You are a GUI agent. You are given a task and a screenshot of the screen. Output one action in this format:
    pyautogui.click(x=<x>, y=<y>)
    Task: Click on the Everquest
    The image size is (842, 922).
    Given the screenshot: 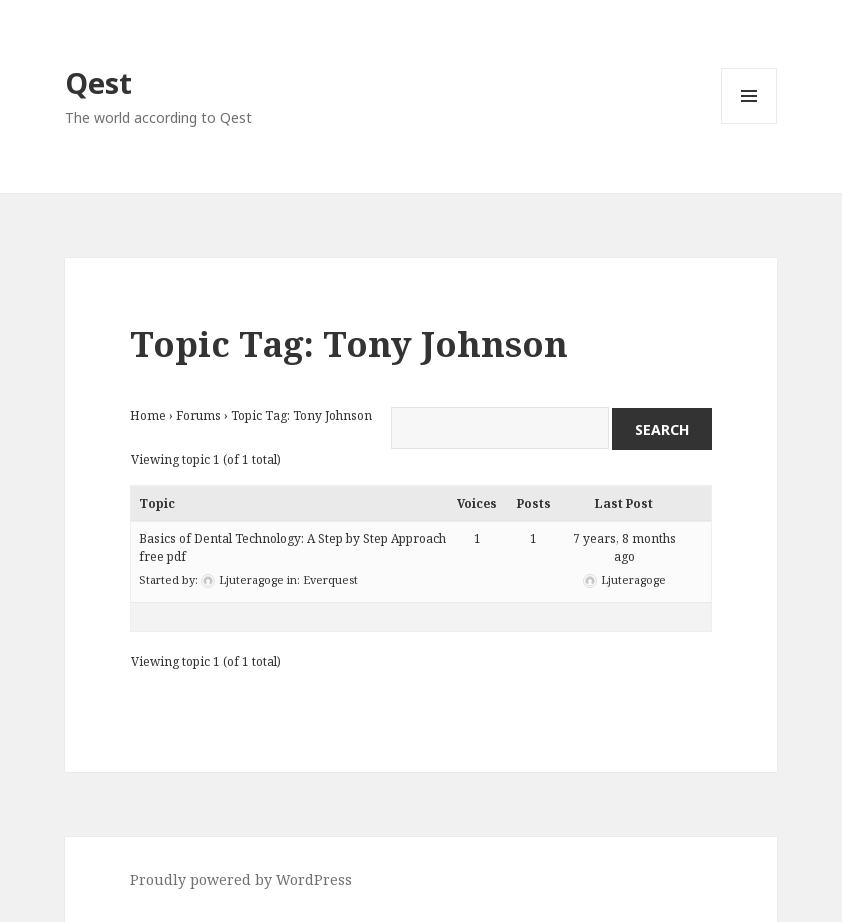 What is the action you would take?
    pyautogui.click(x=330, y=579)
    